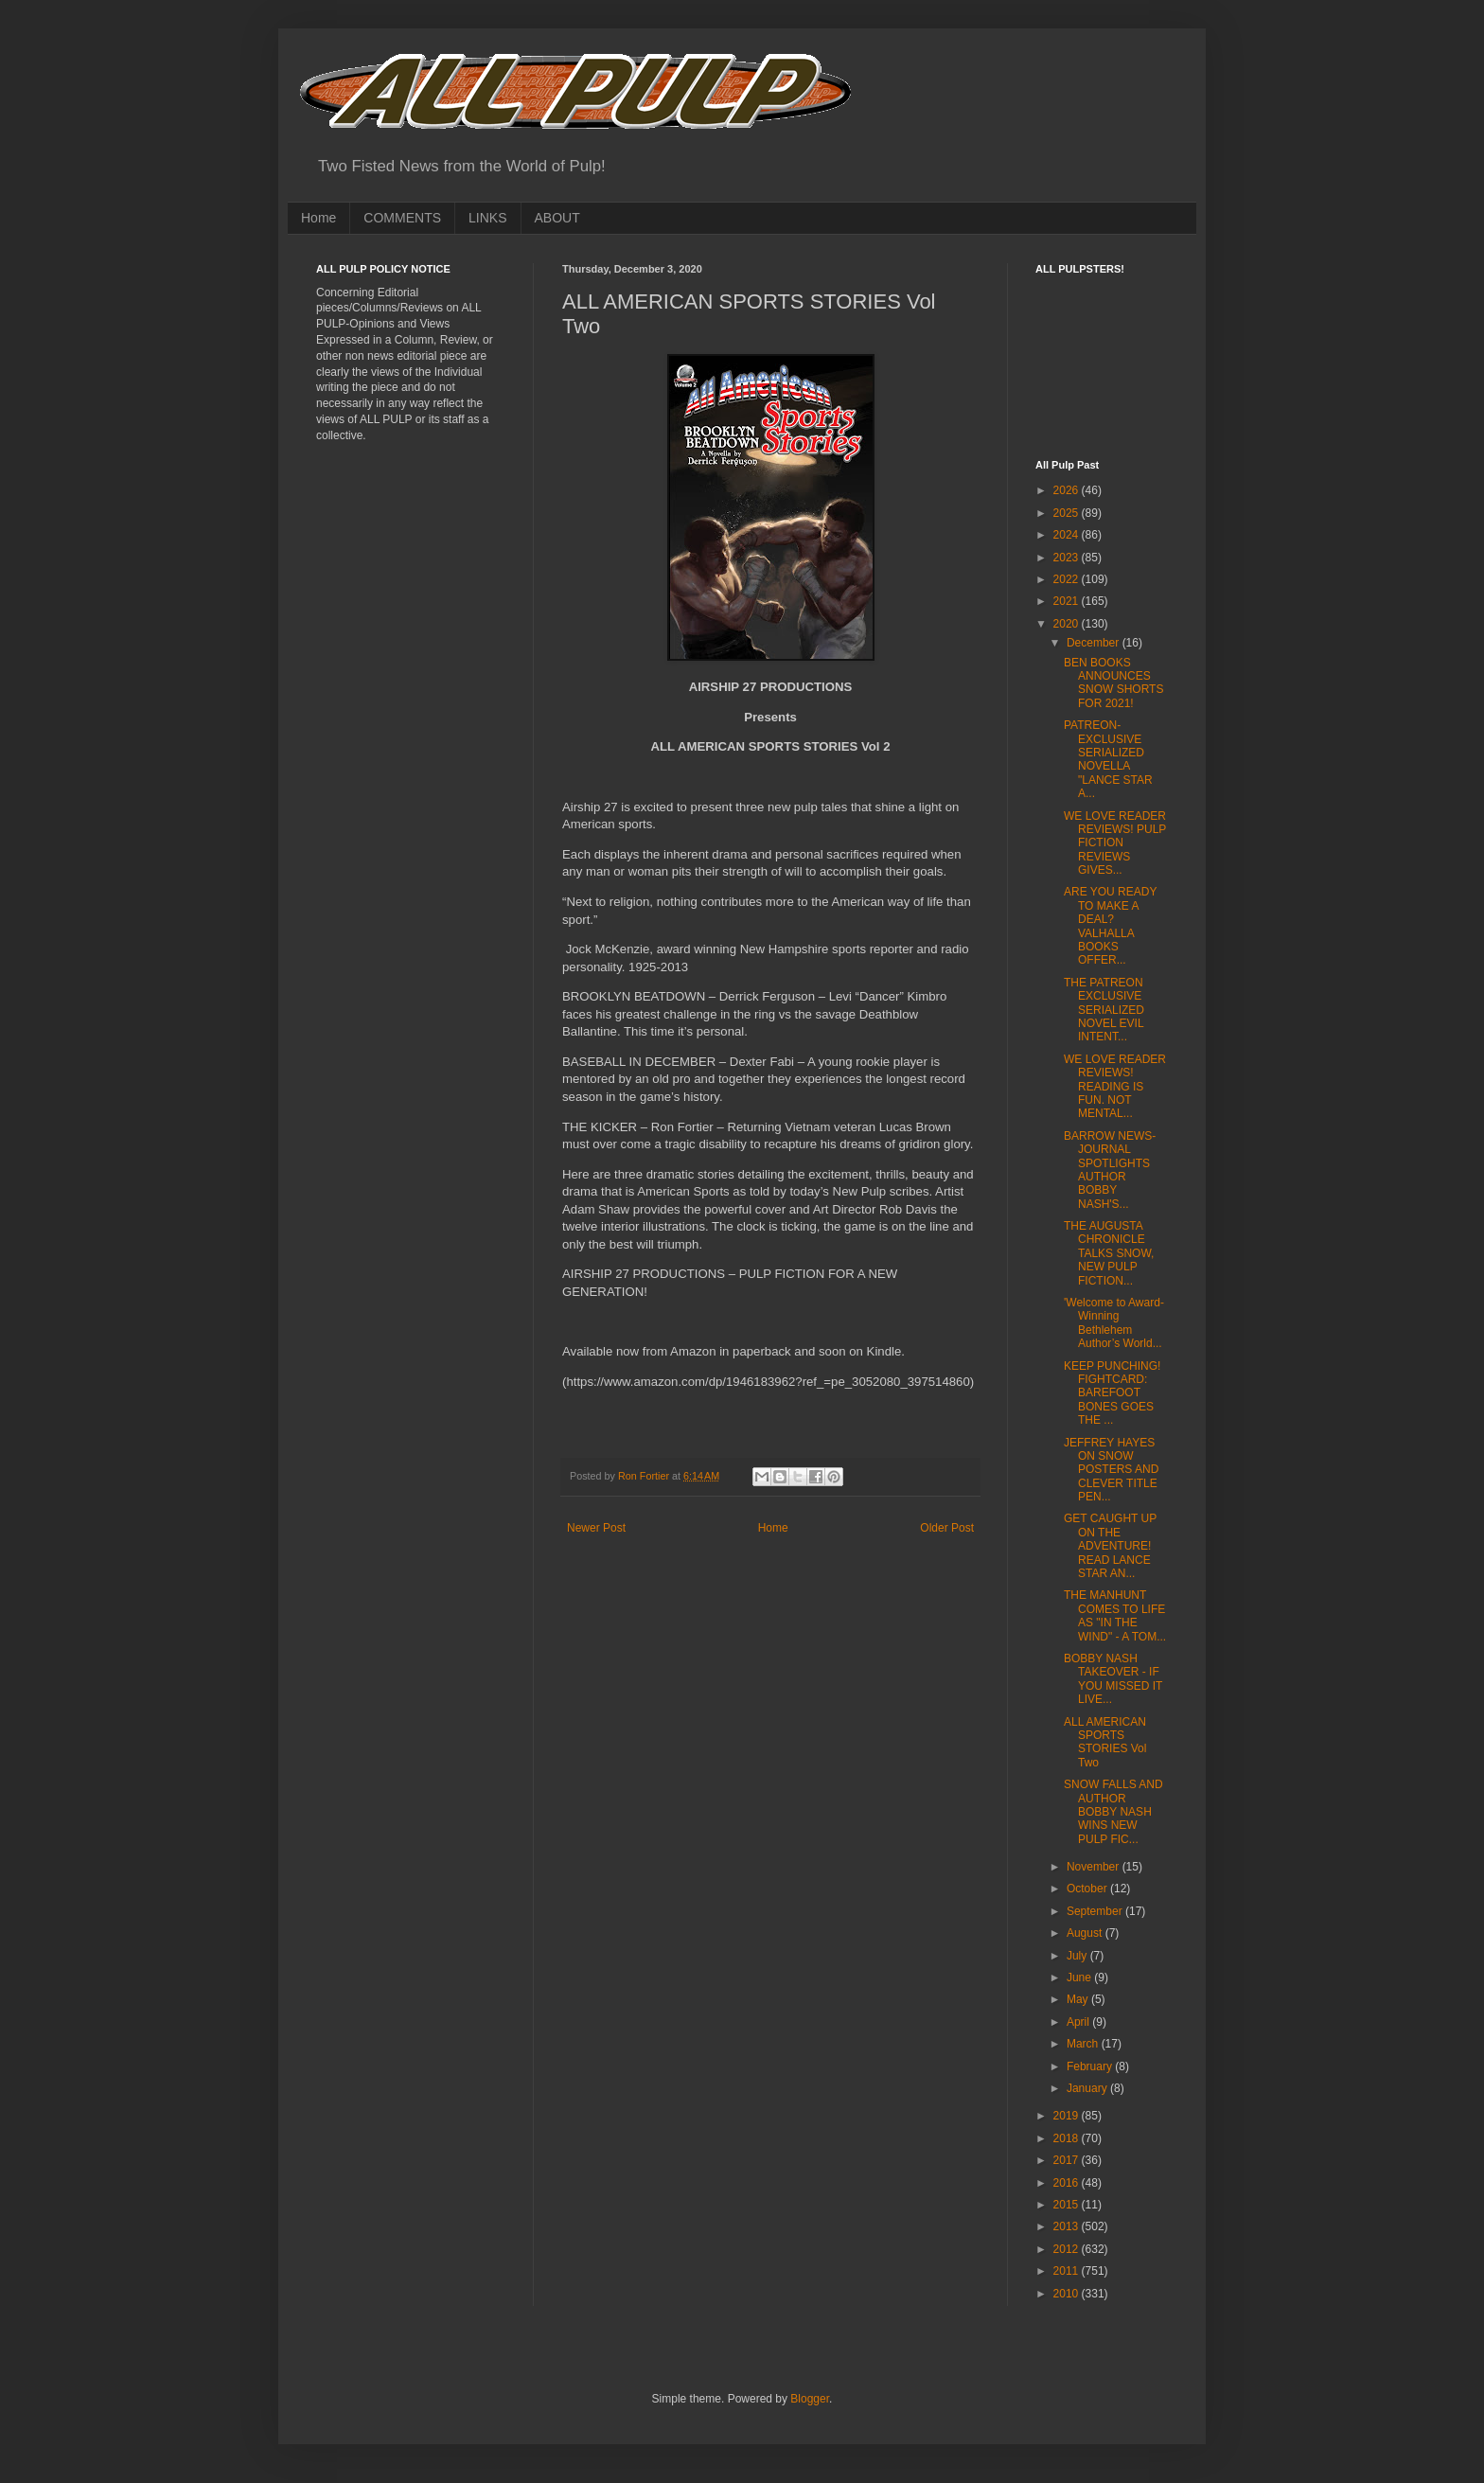  I want to click on BEN BOOKS ANNOUNCES SNOW SHORTS FOR 2021!, so click(1113, 683).